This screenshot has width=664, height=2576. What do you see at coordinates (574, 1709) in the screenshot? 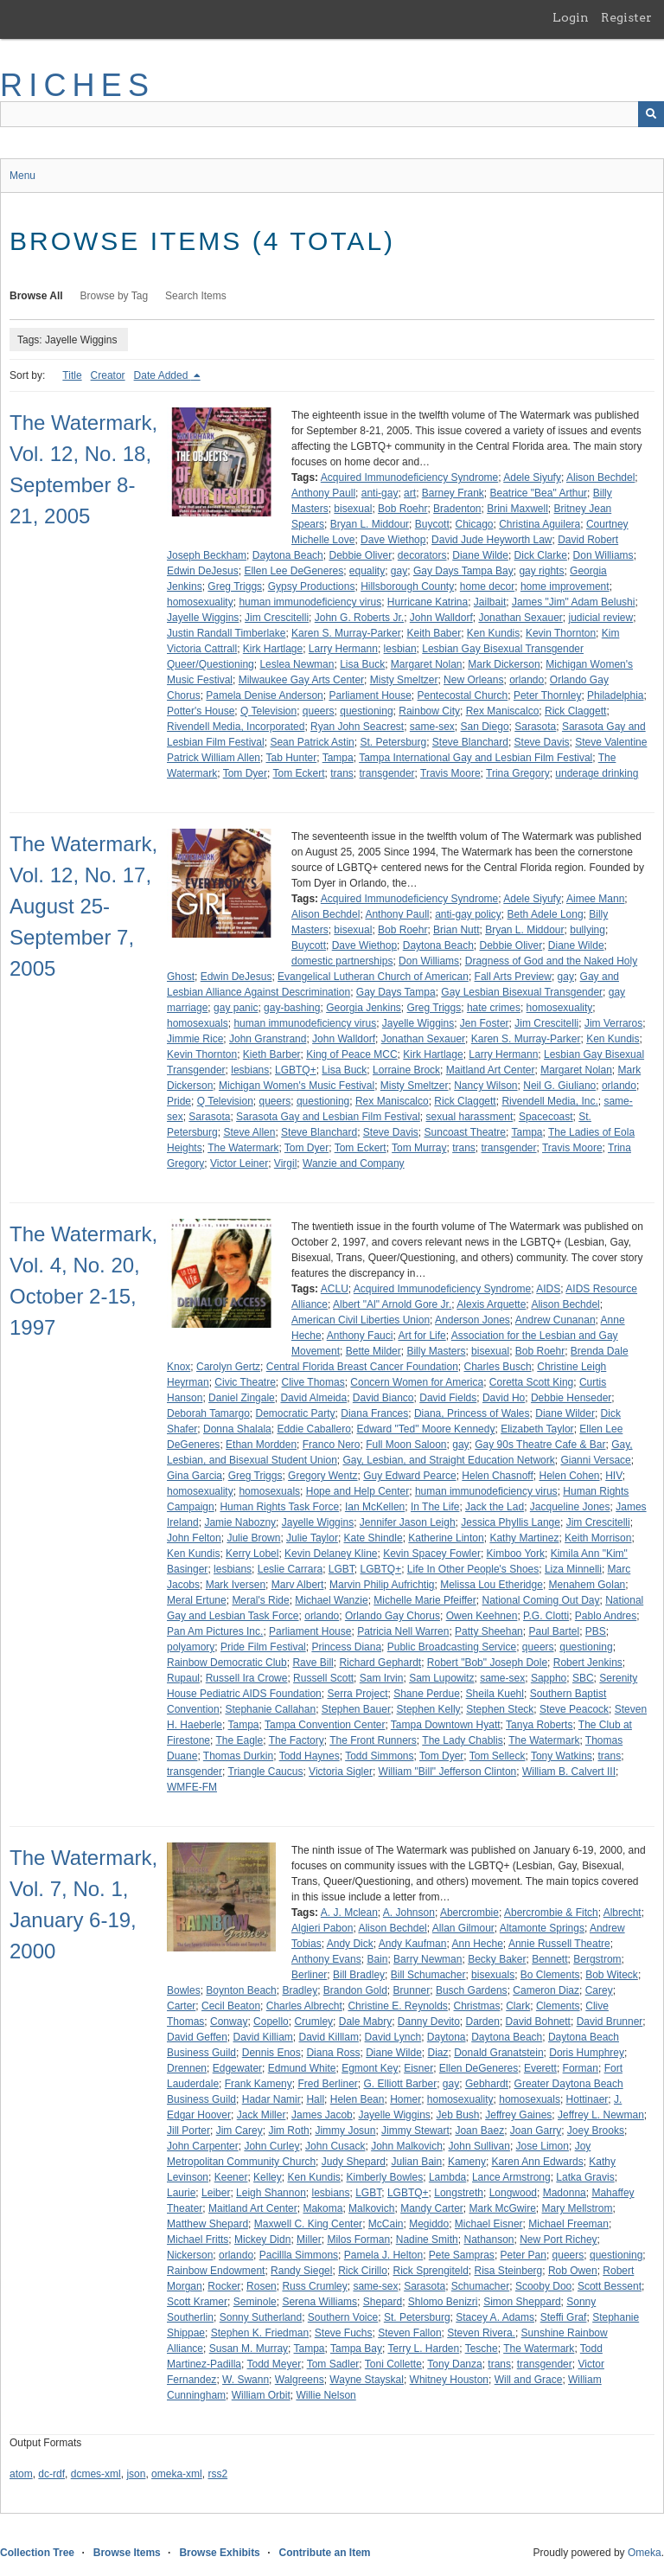
I see `Steve Peacock` at bounding box center [574, 1709].